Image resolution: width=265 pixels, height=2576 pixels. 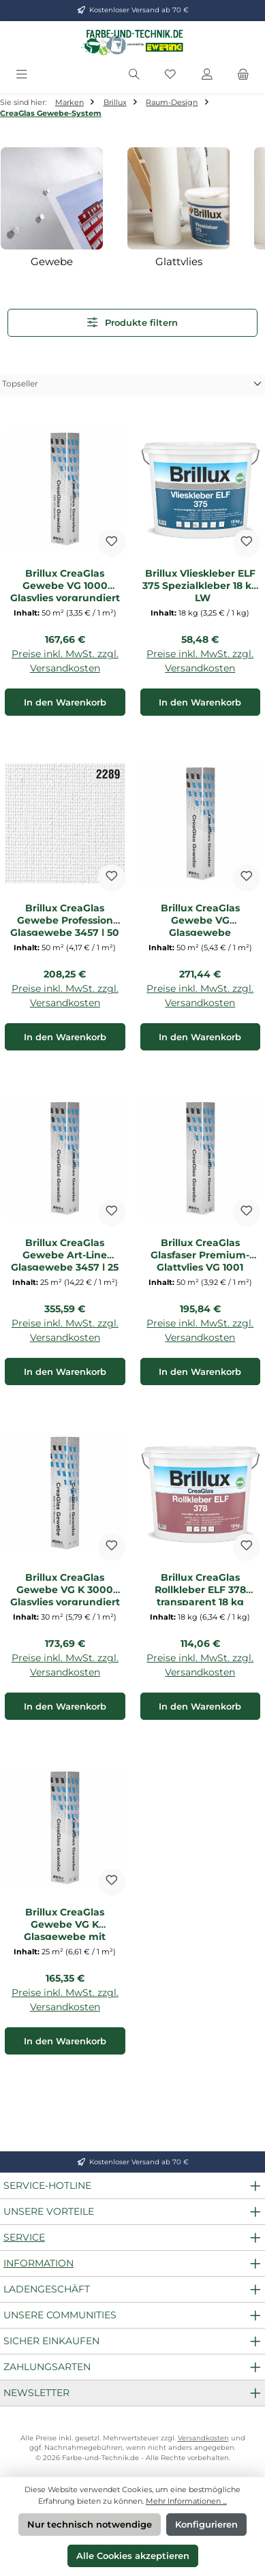 I want to click on Versandkosten, so click(x=203, y=2438).